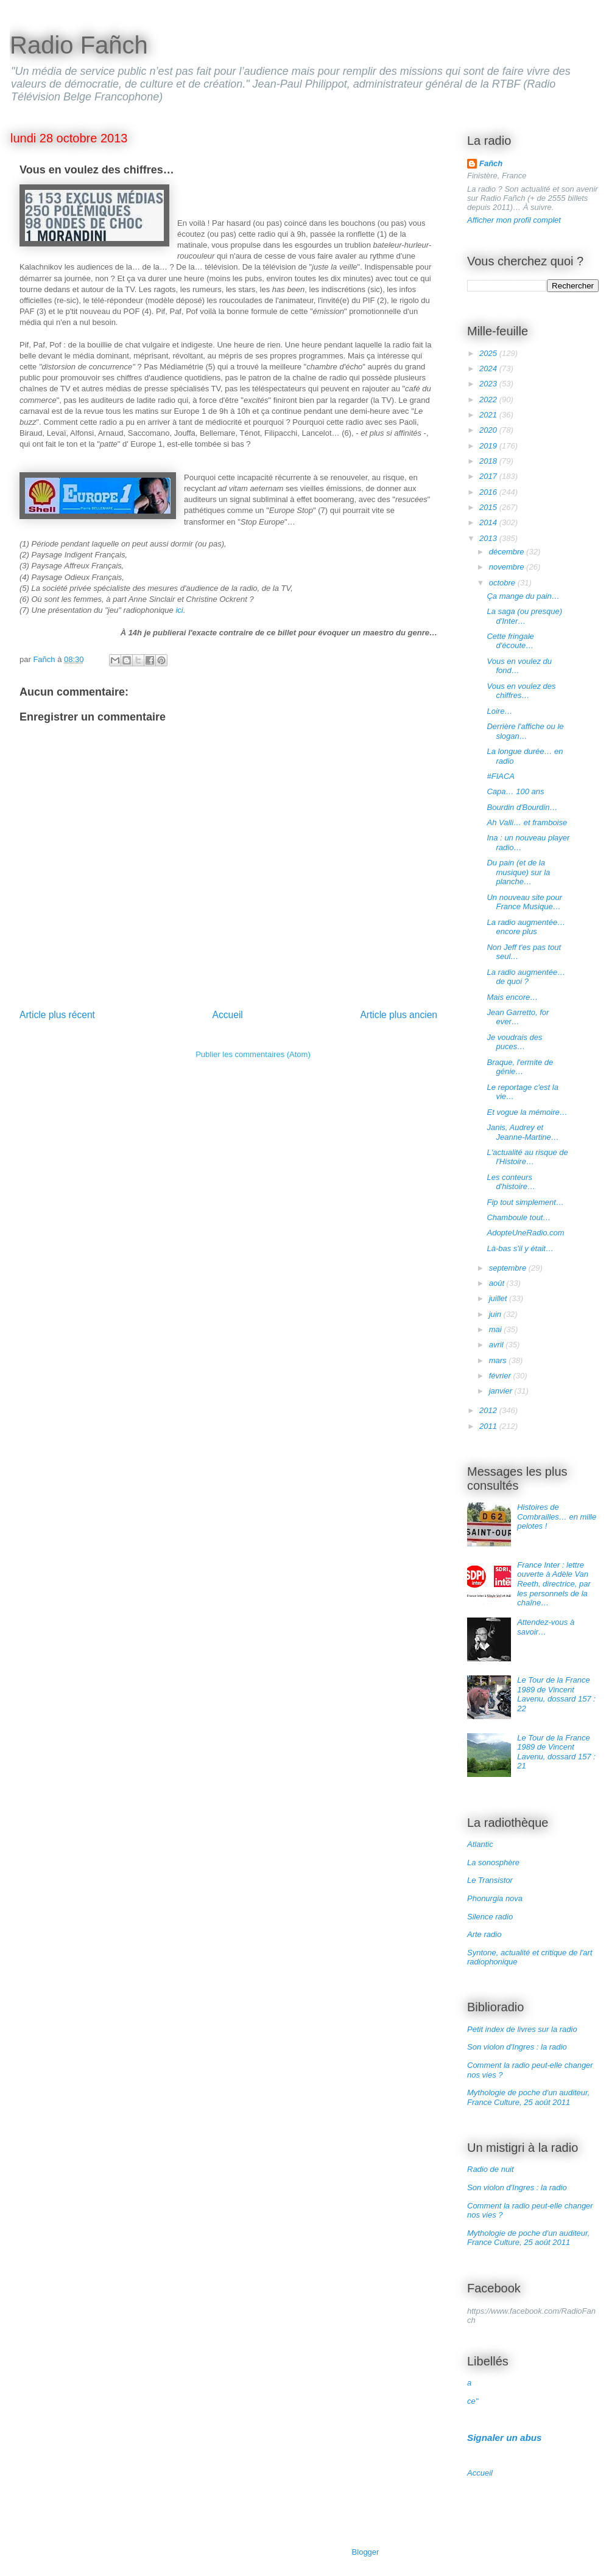  Describe the element at coordinates (489, 399) in the screenshot. I see `2022` at that location.